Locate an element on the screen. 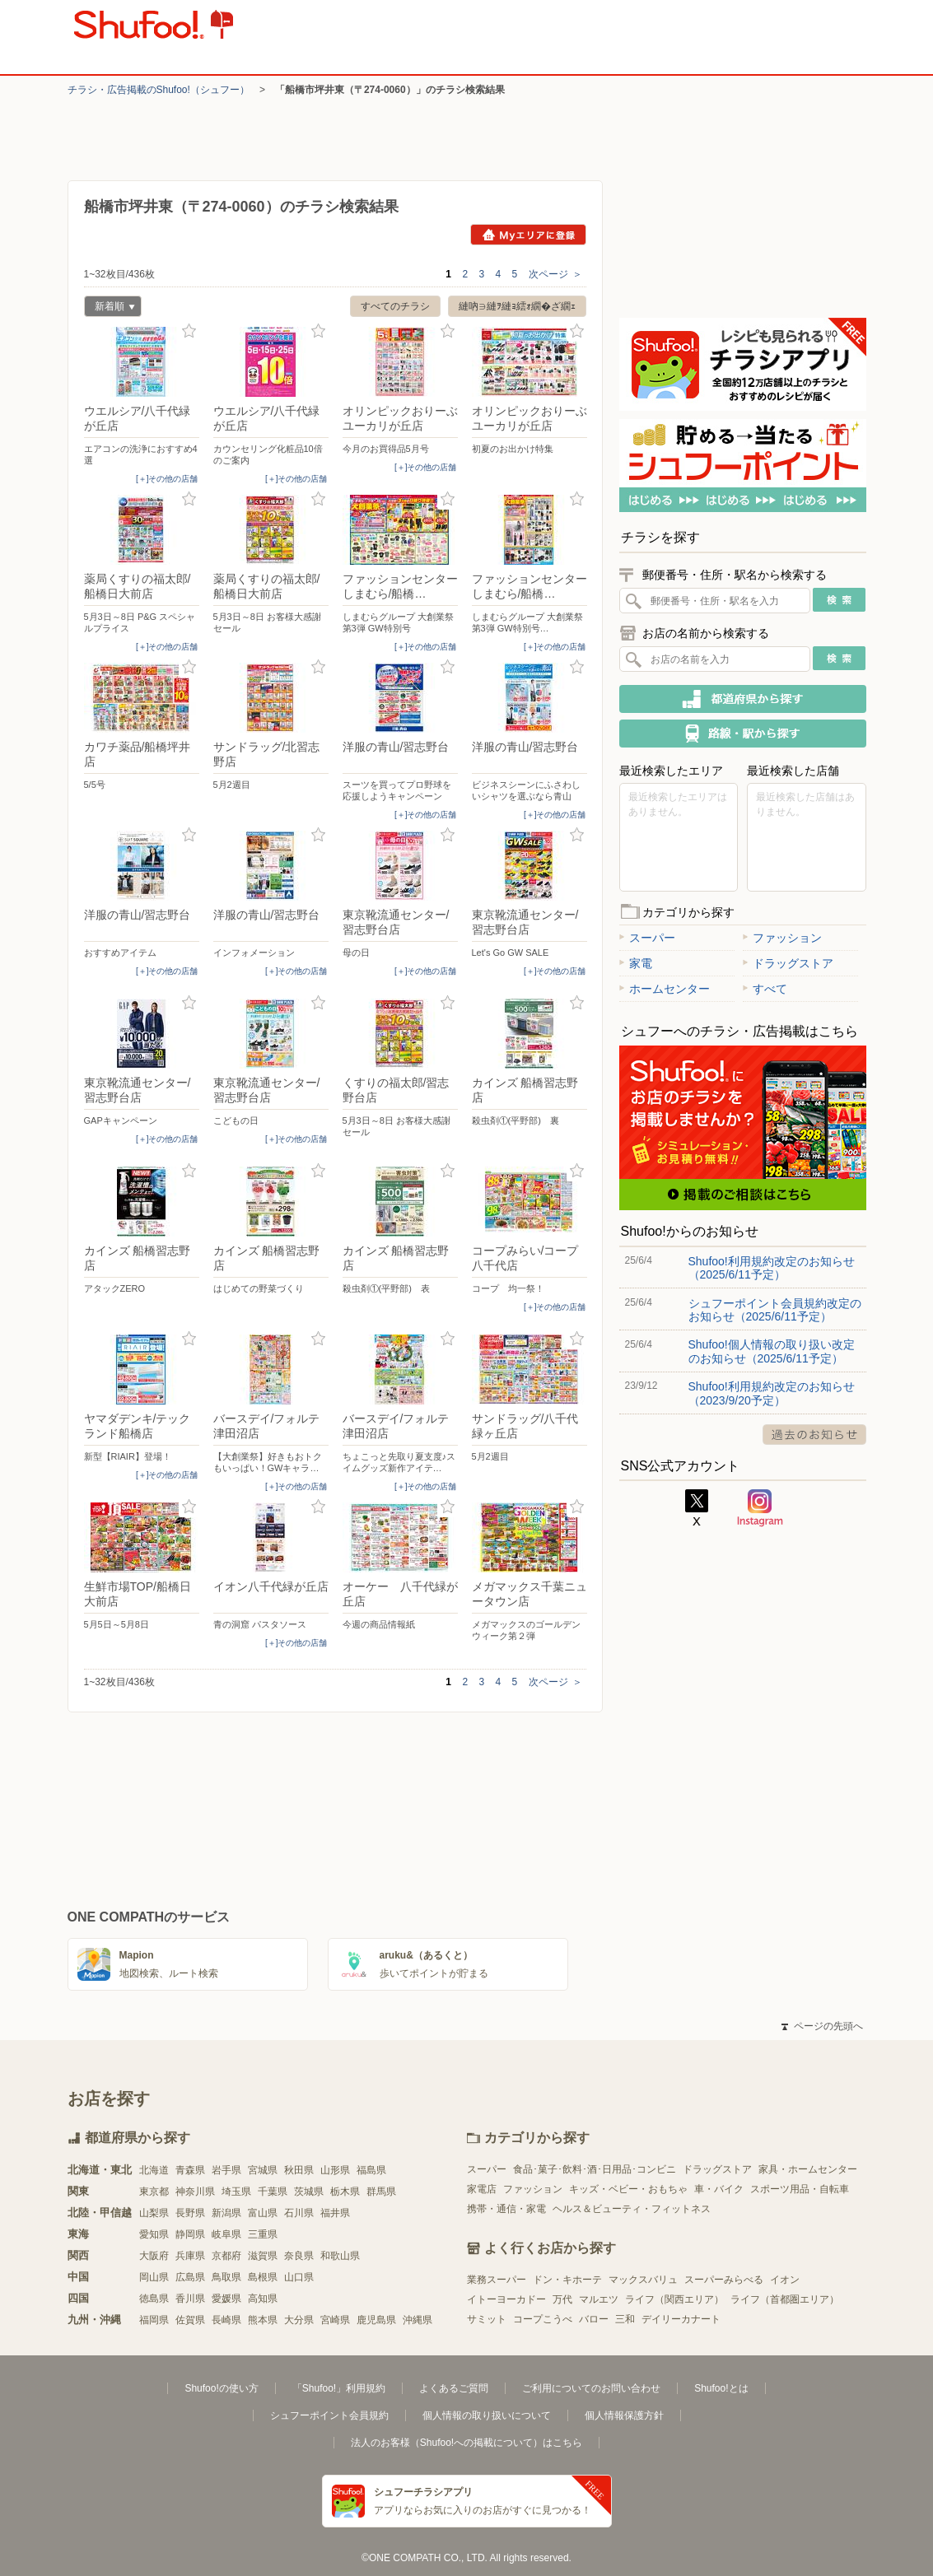 Image resolution: width=933 pixels, height=2576 pixels. 岐阜県 is located at coordinates (226, 2234).